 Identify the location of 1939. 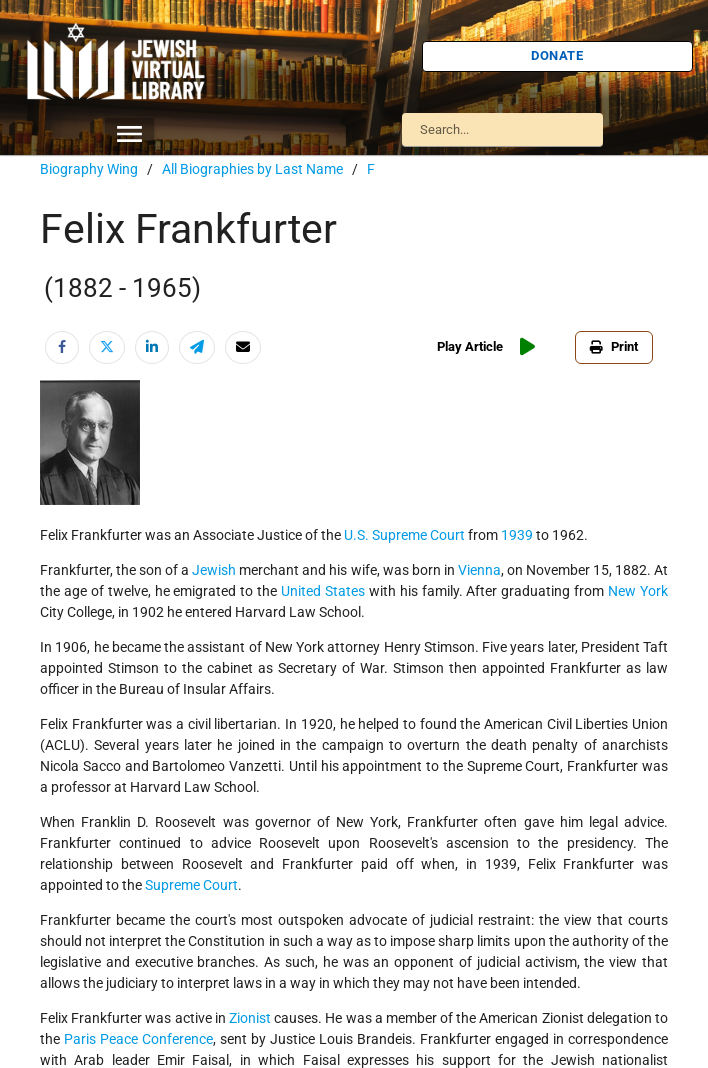
(517, 535).